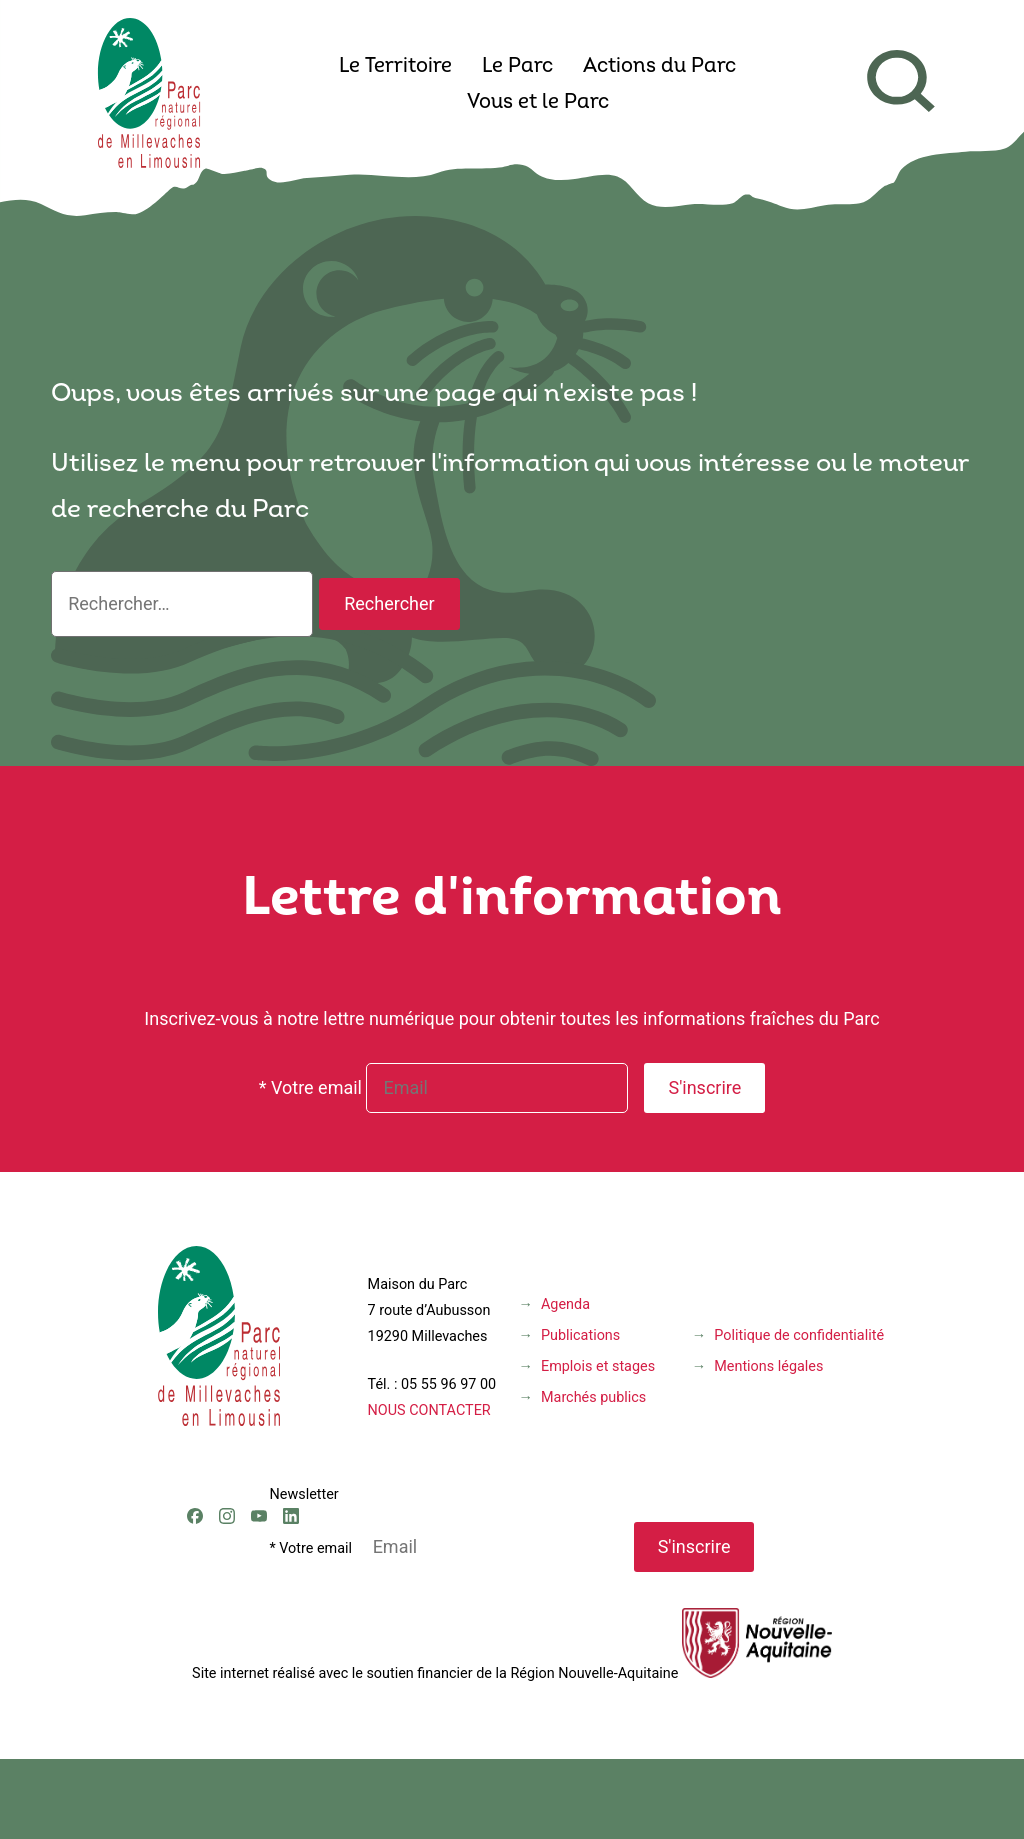 This screenshot has height=1839, width=1024. I want to click on Emplois et stages, so click(598, 1366).